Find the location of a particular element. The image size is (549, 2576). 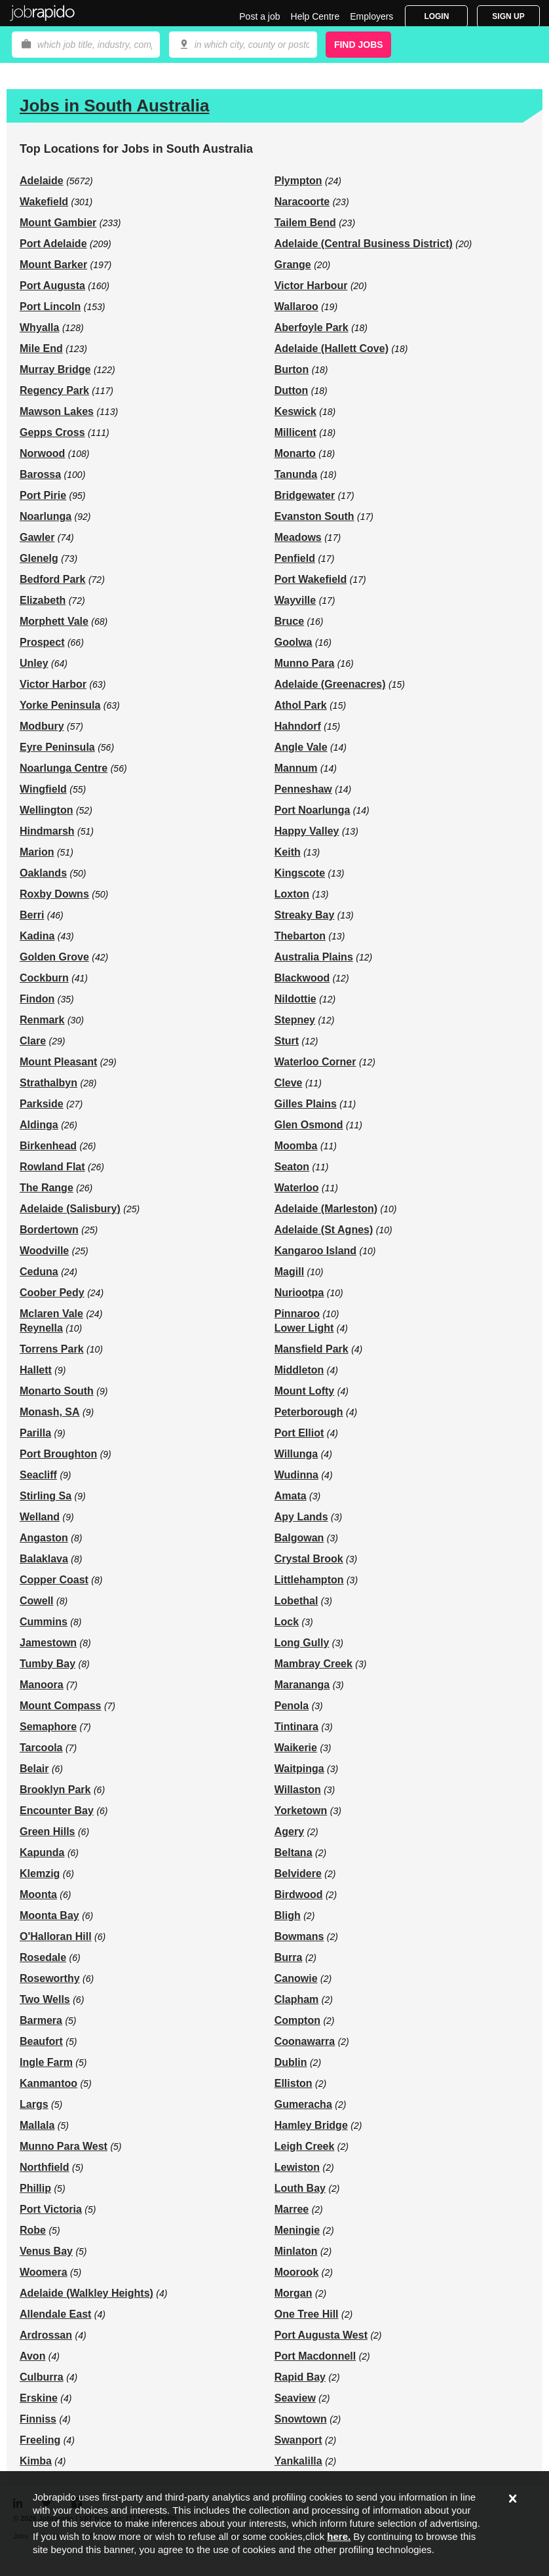

Naracoorte is located at coordinates (302, 201).